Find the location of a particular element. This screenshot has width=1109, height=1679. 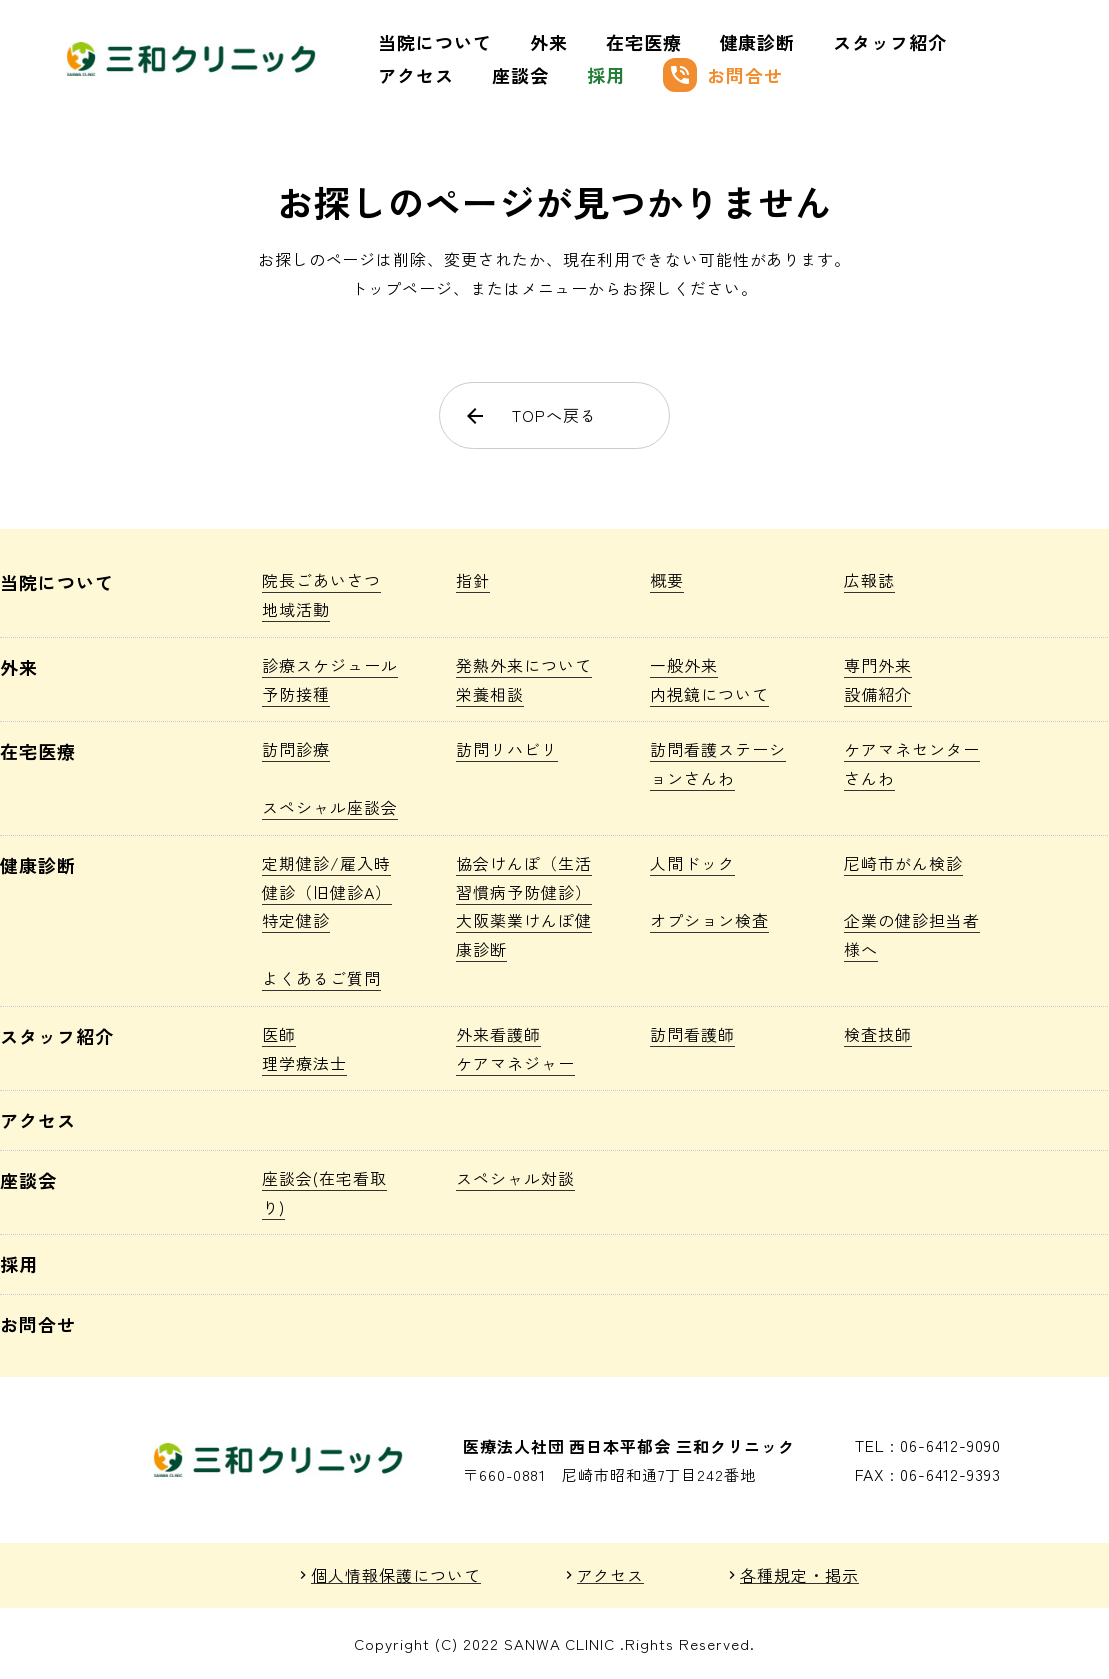

スタッフ紹介 is located at coordinates (890, 42).